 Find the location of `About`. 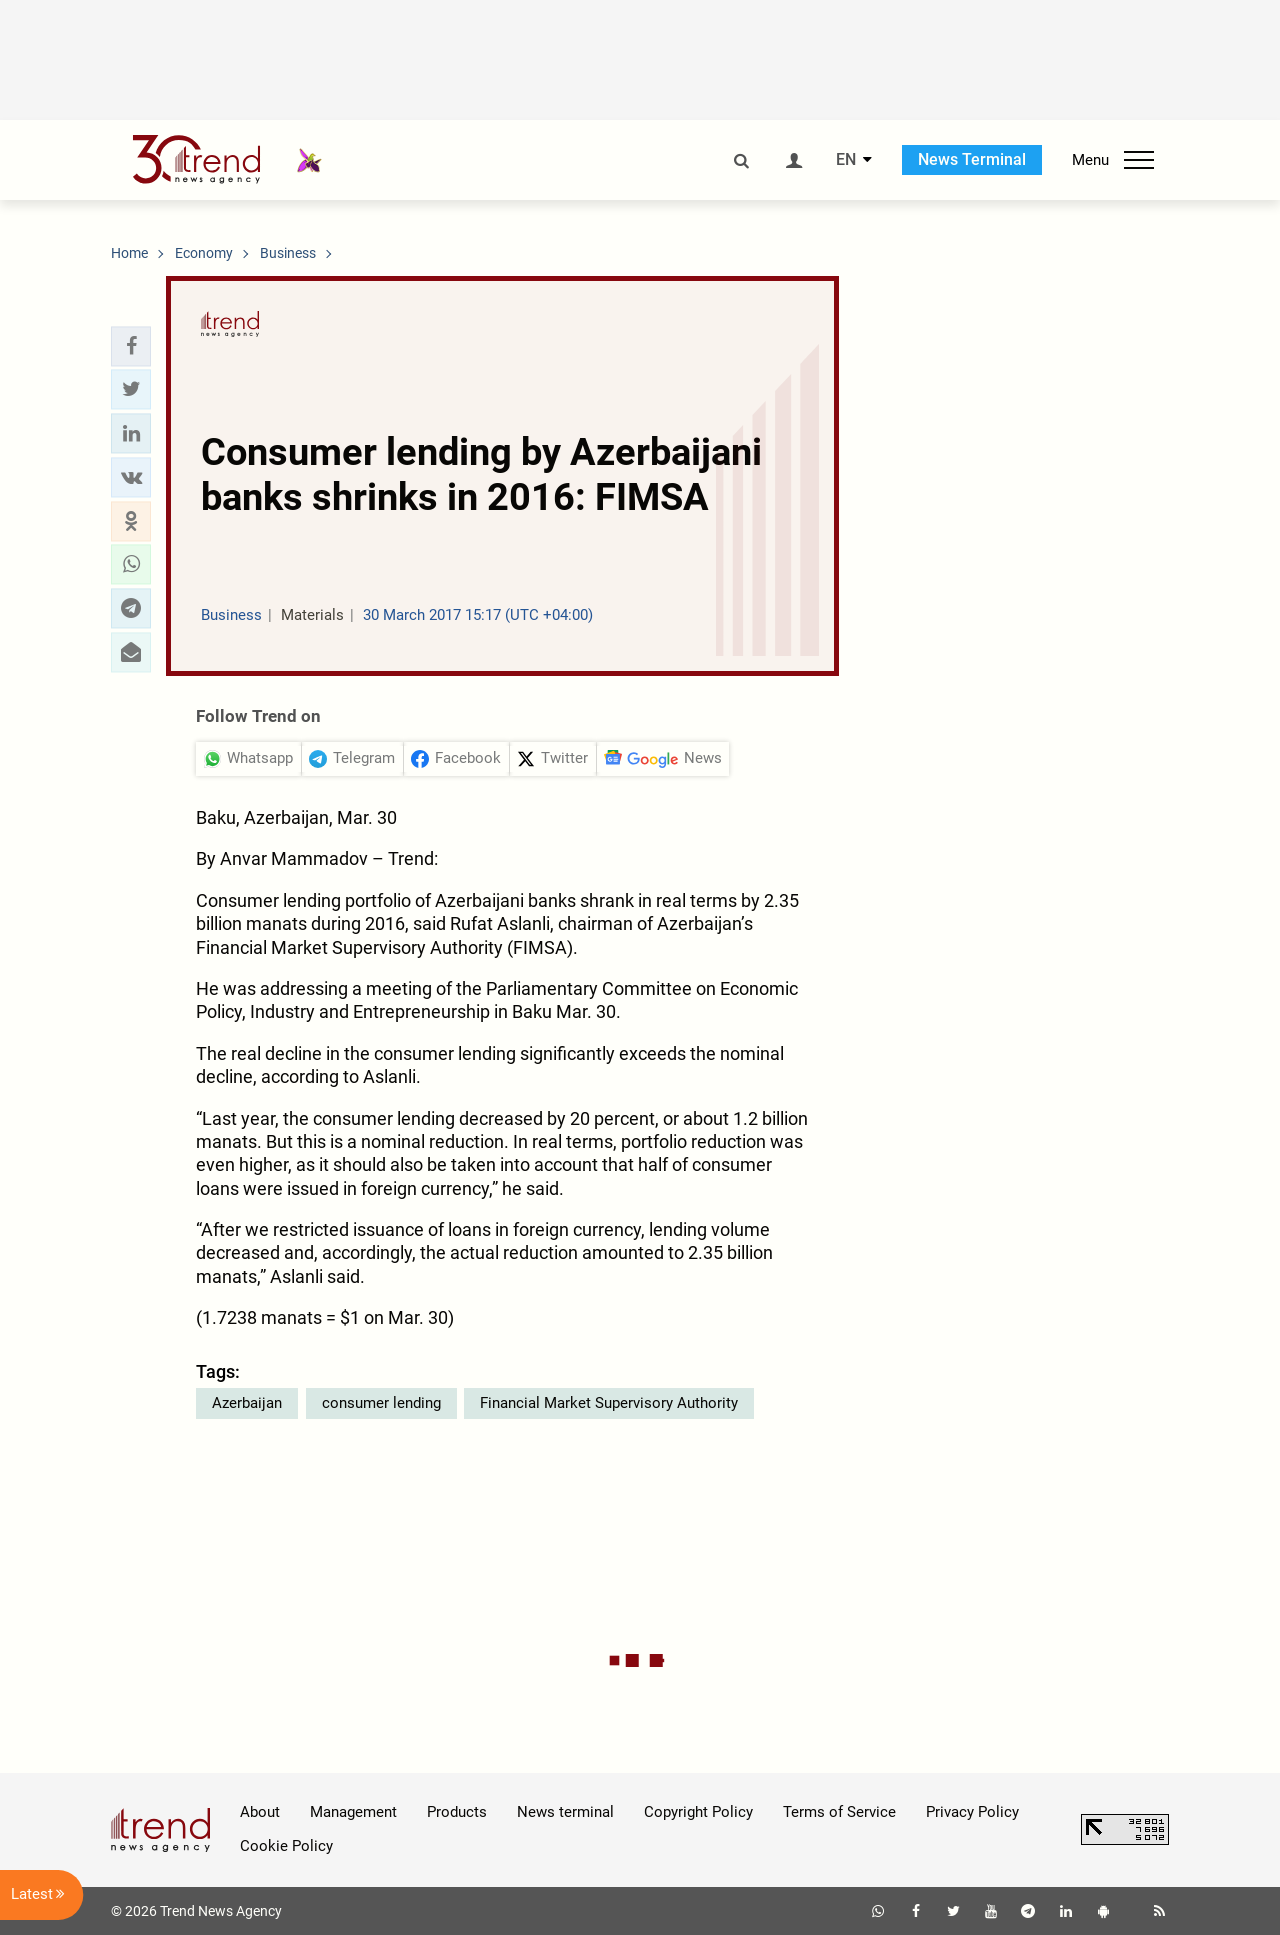

About is located at coordinates (260, 1812).